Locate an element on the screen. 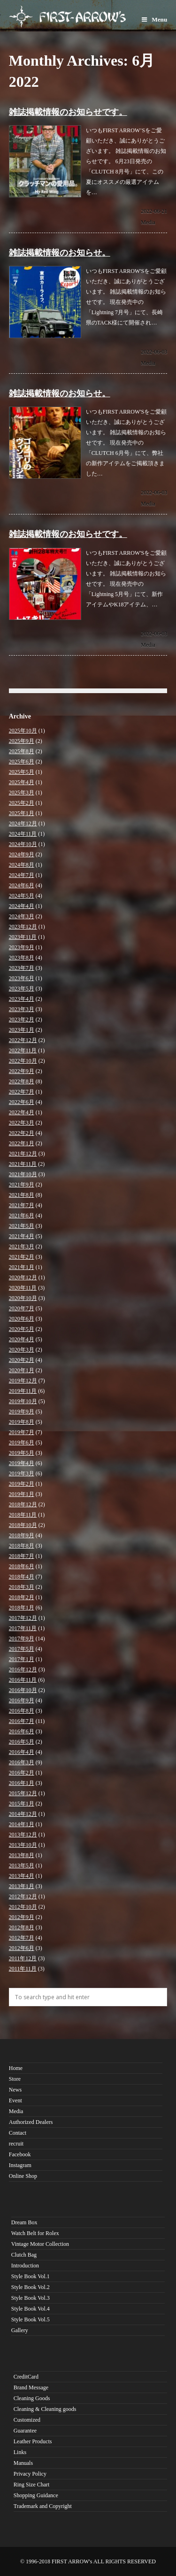 This screenshot has height=2576, width=176. Facebook is located at coordinates (20, 2154).